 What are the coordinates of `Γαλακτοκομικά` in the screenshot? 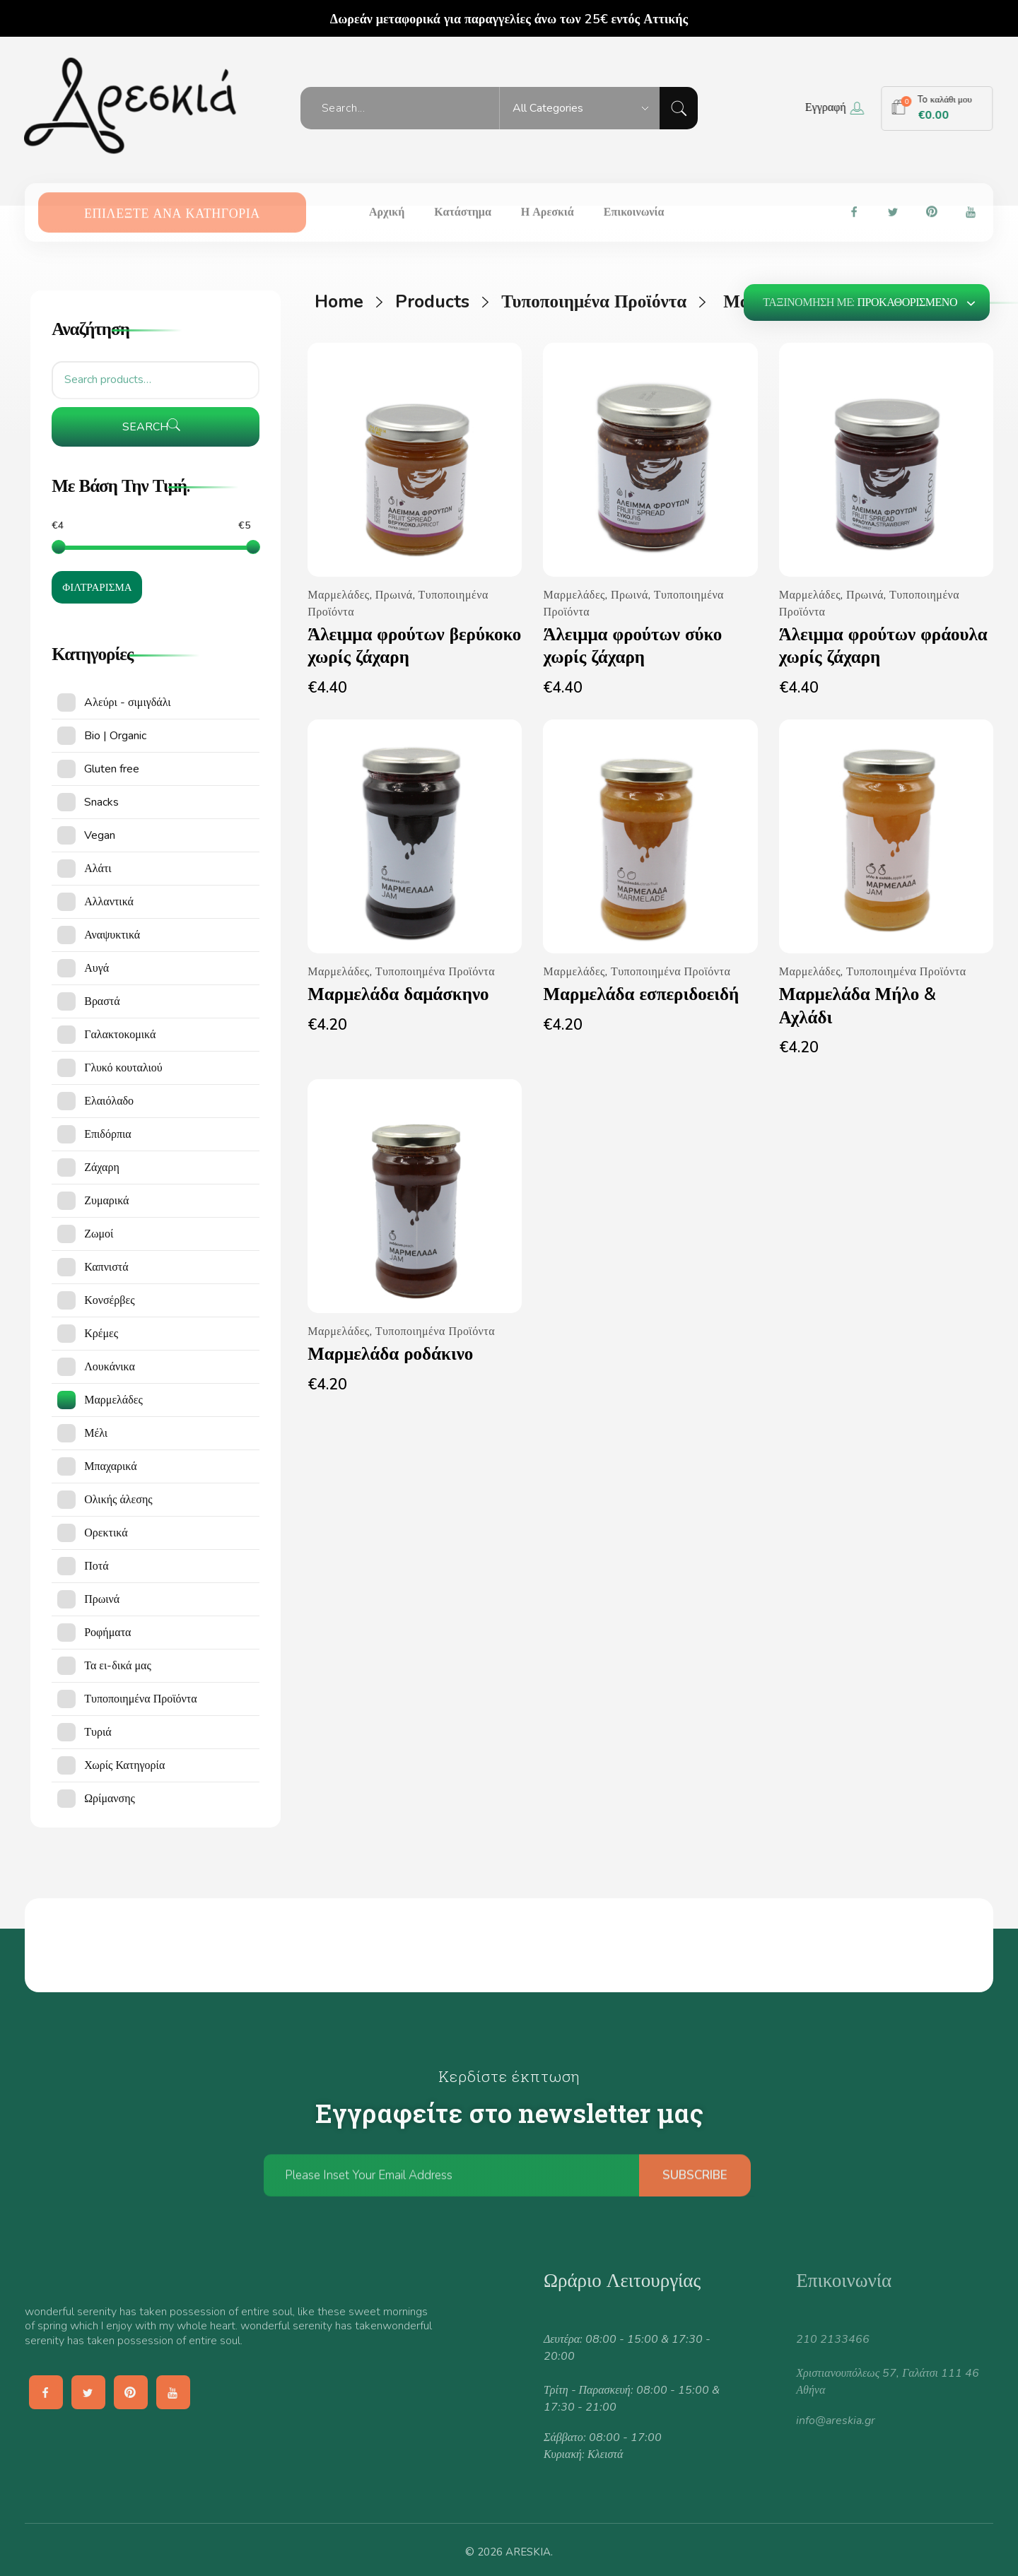 It's located at (120, 1034).